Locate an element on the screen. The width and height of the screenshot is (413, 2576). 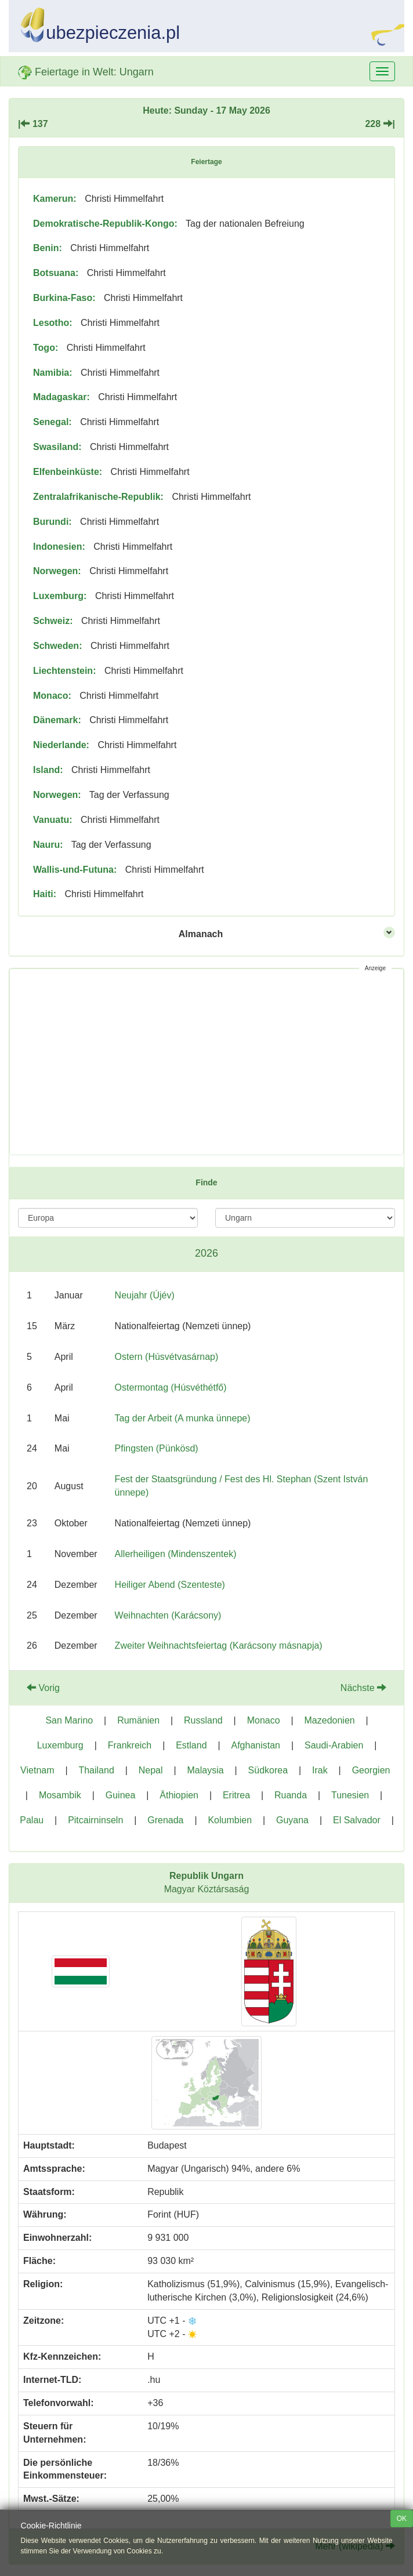
Eritrea is located at coordinates (236, 1795).